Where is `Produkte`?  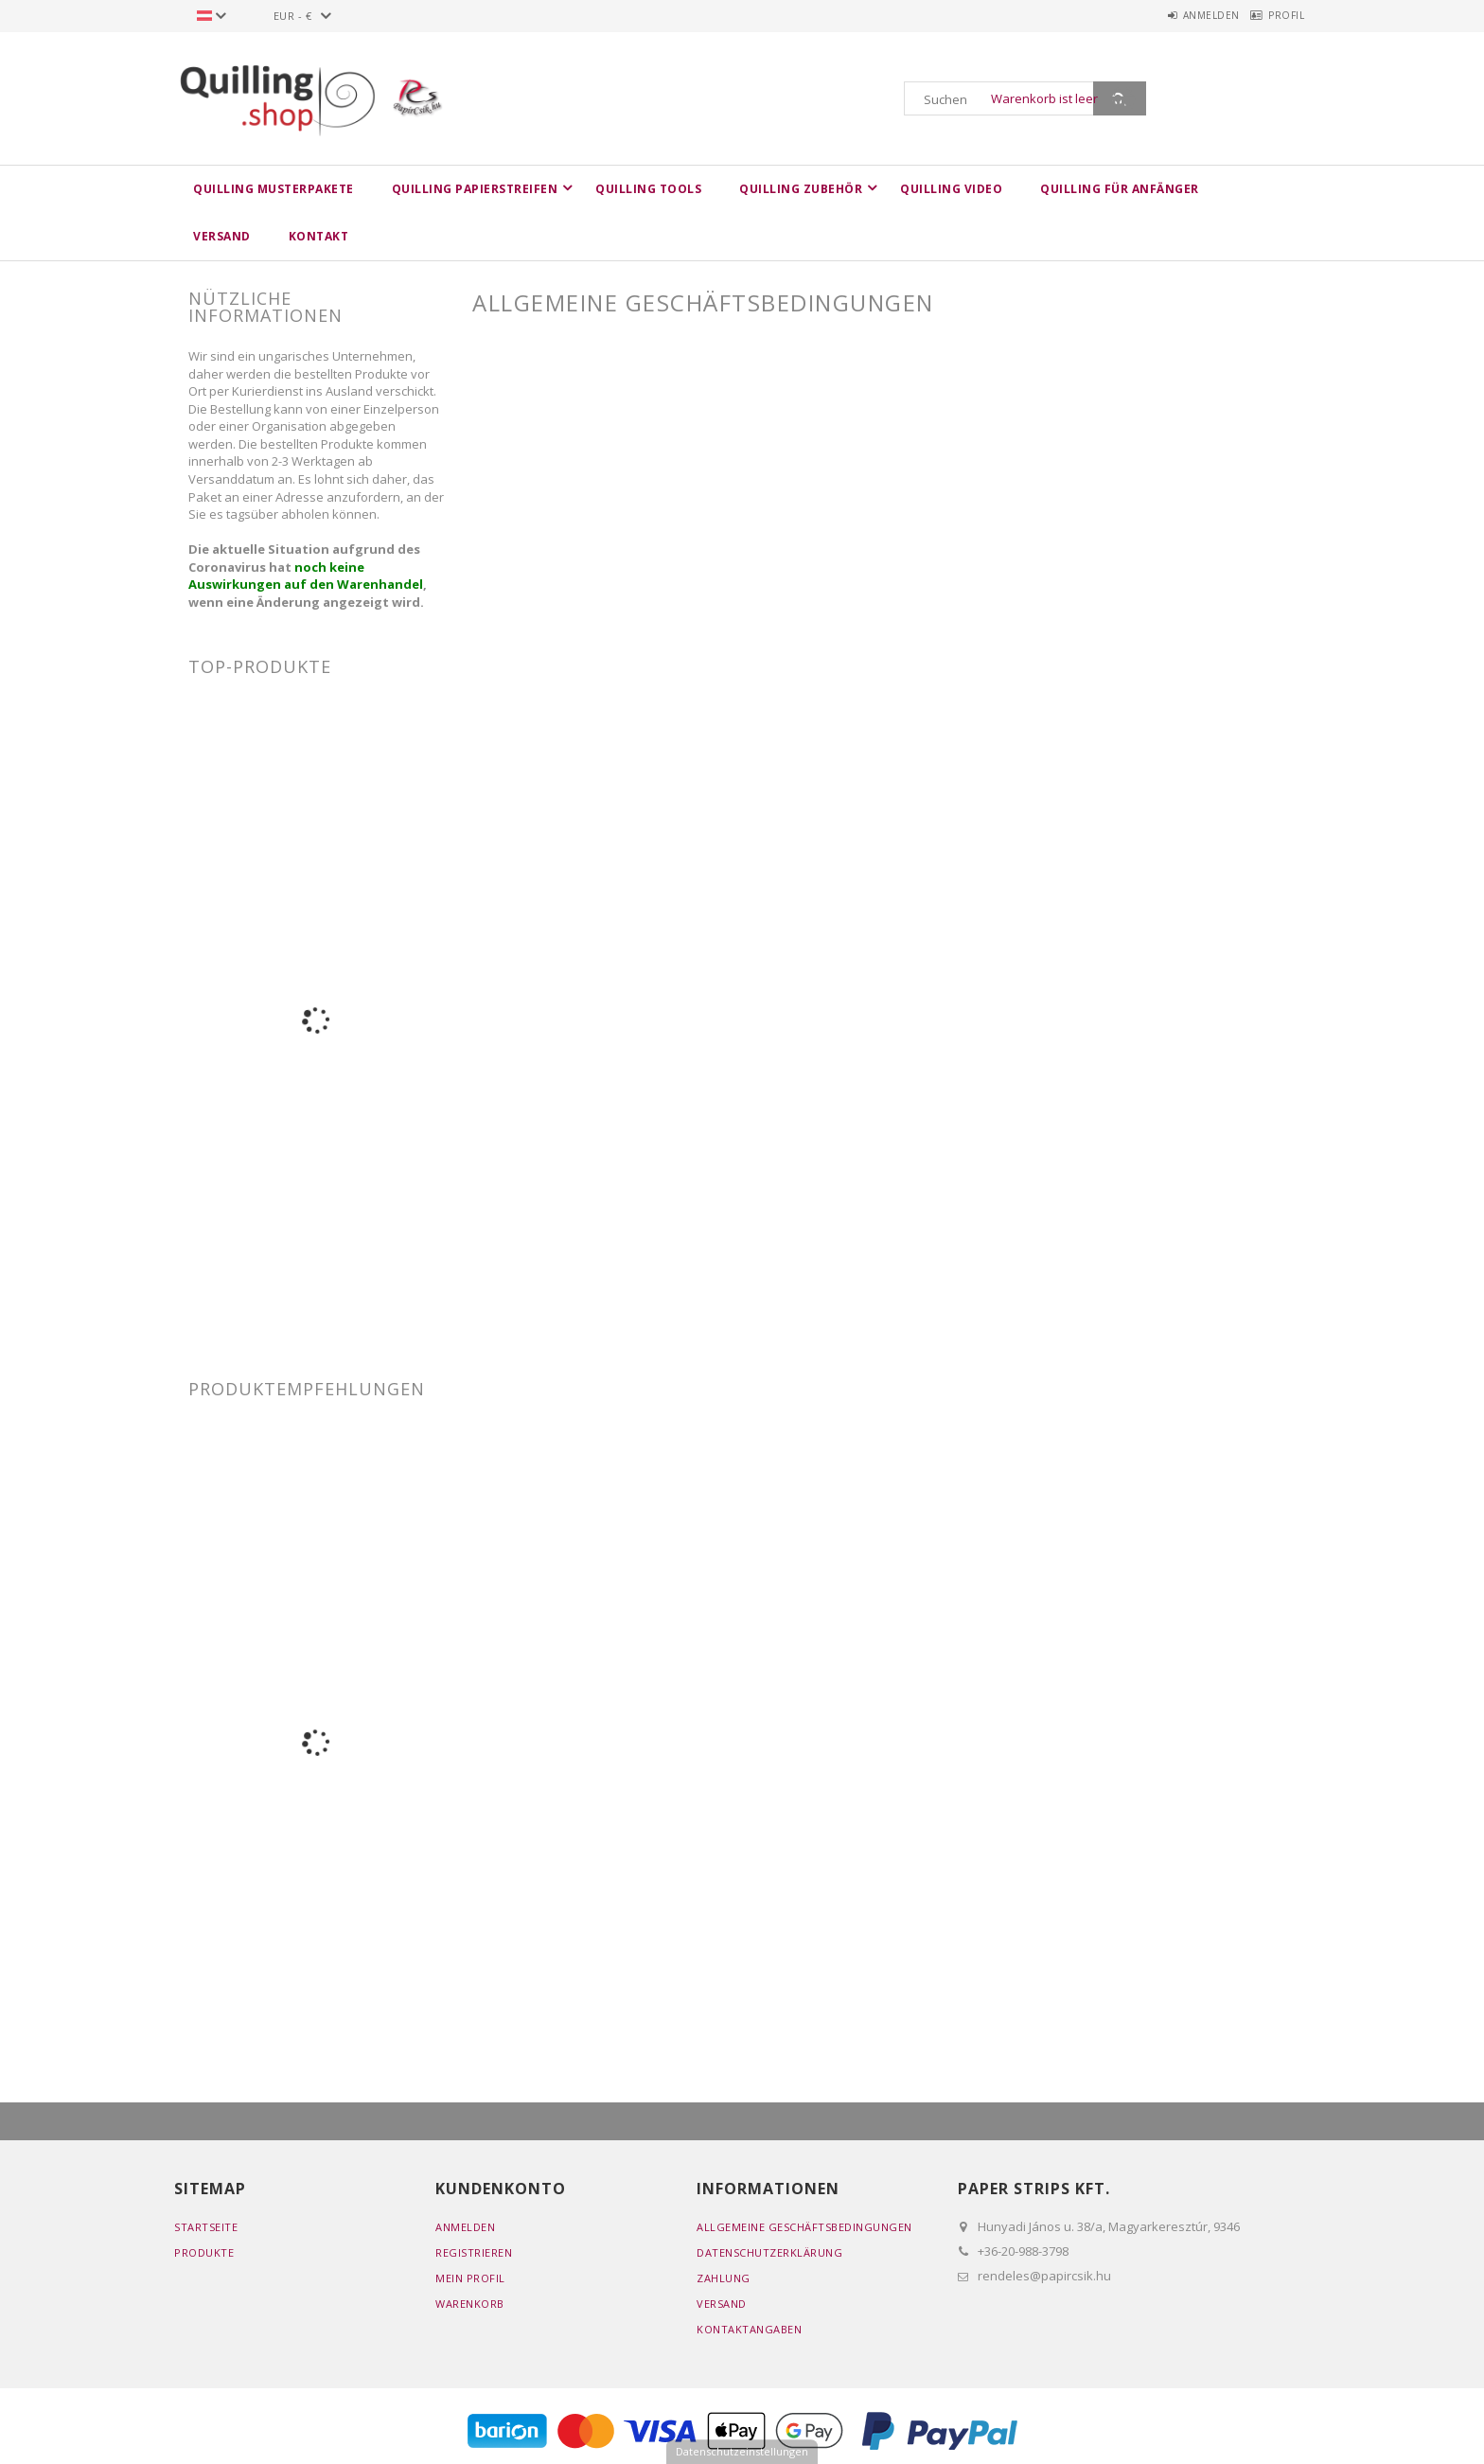 Produkte is located at coordinates (204, 2252).